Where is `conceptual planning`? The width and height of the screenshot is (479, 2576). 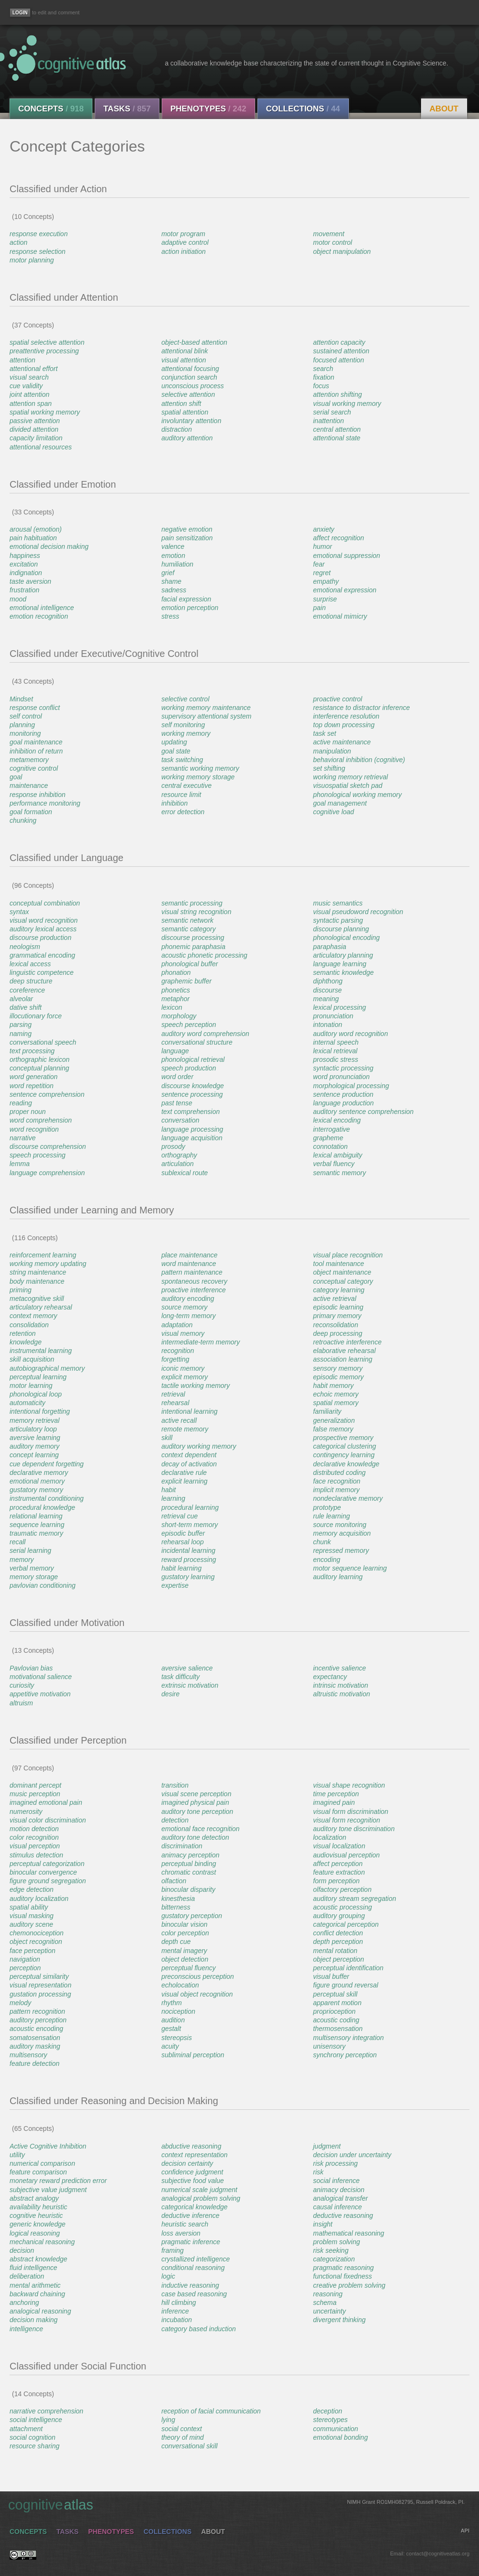 conceptual planning is located at coordinates (39, 1068).